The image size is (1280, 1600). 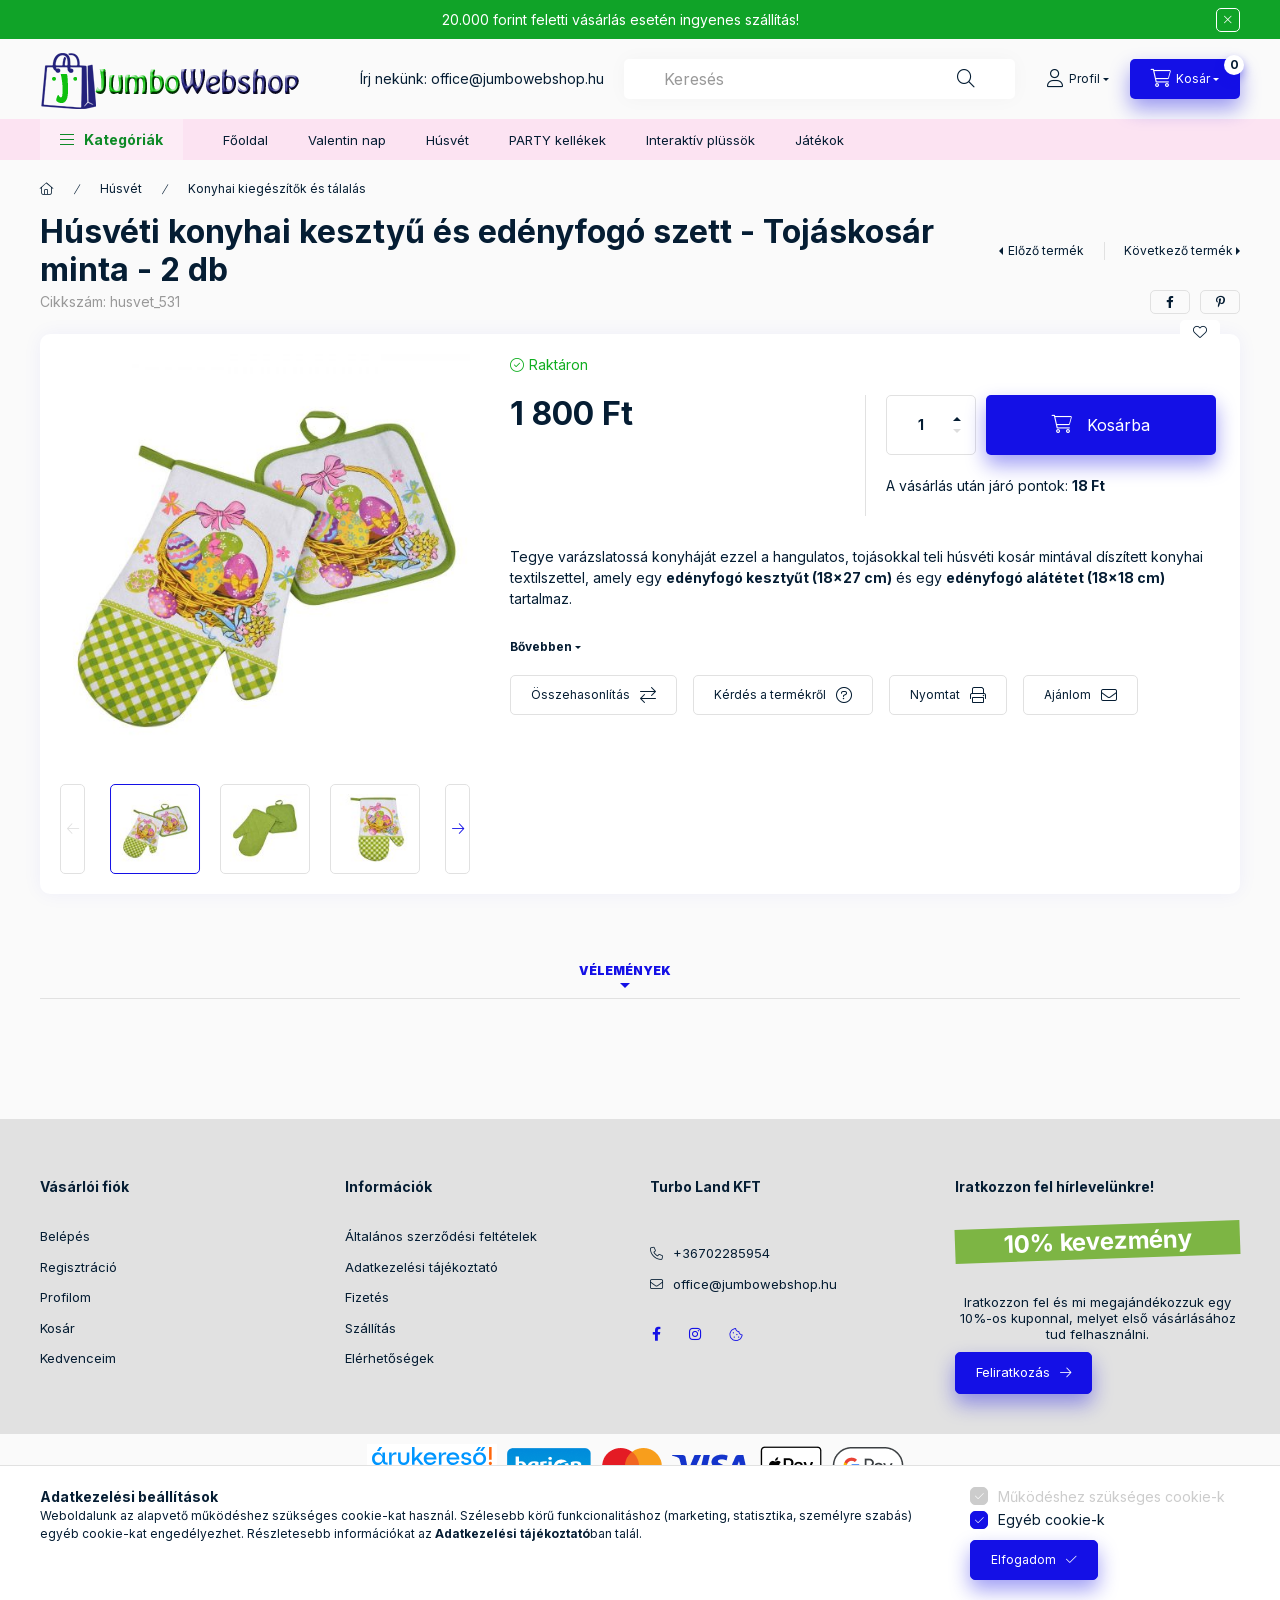 I want to click on [plusz], so click(x=957, y=410).